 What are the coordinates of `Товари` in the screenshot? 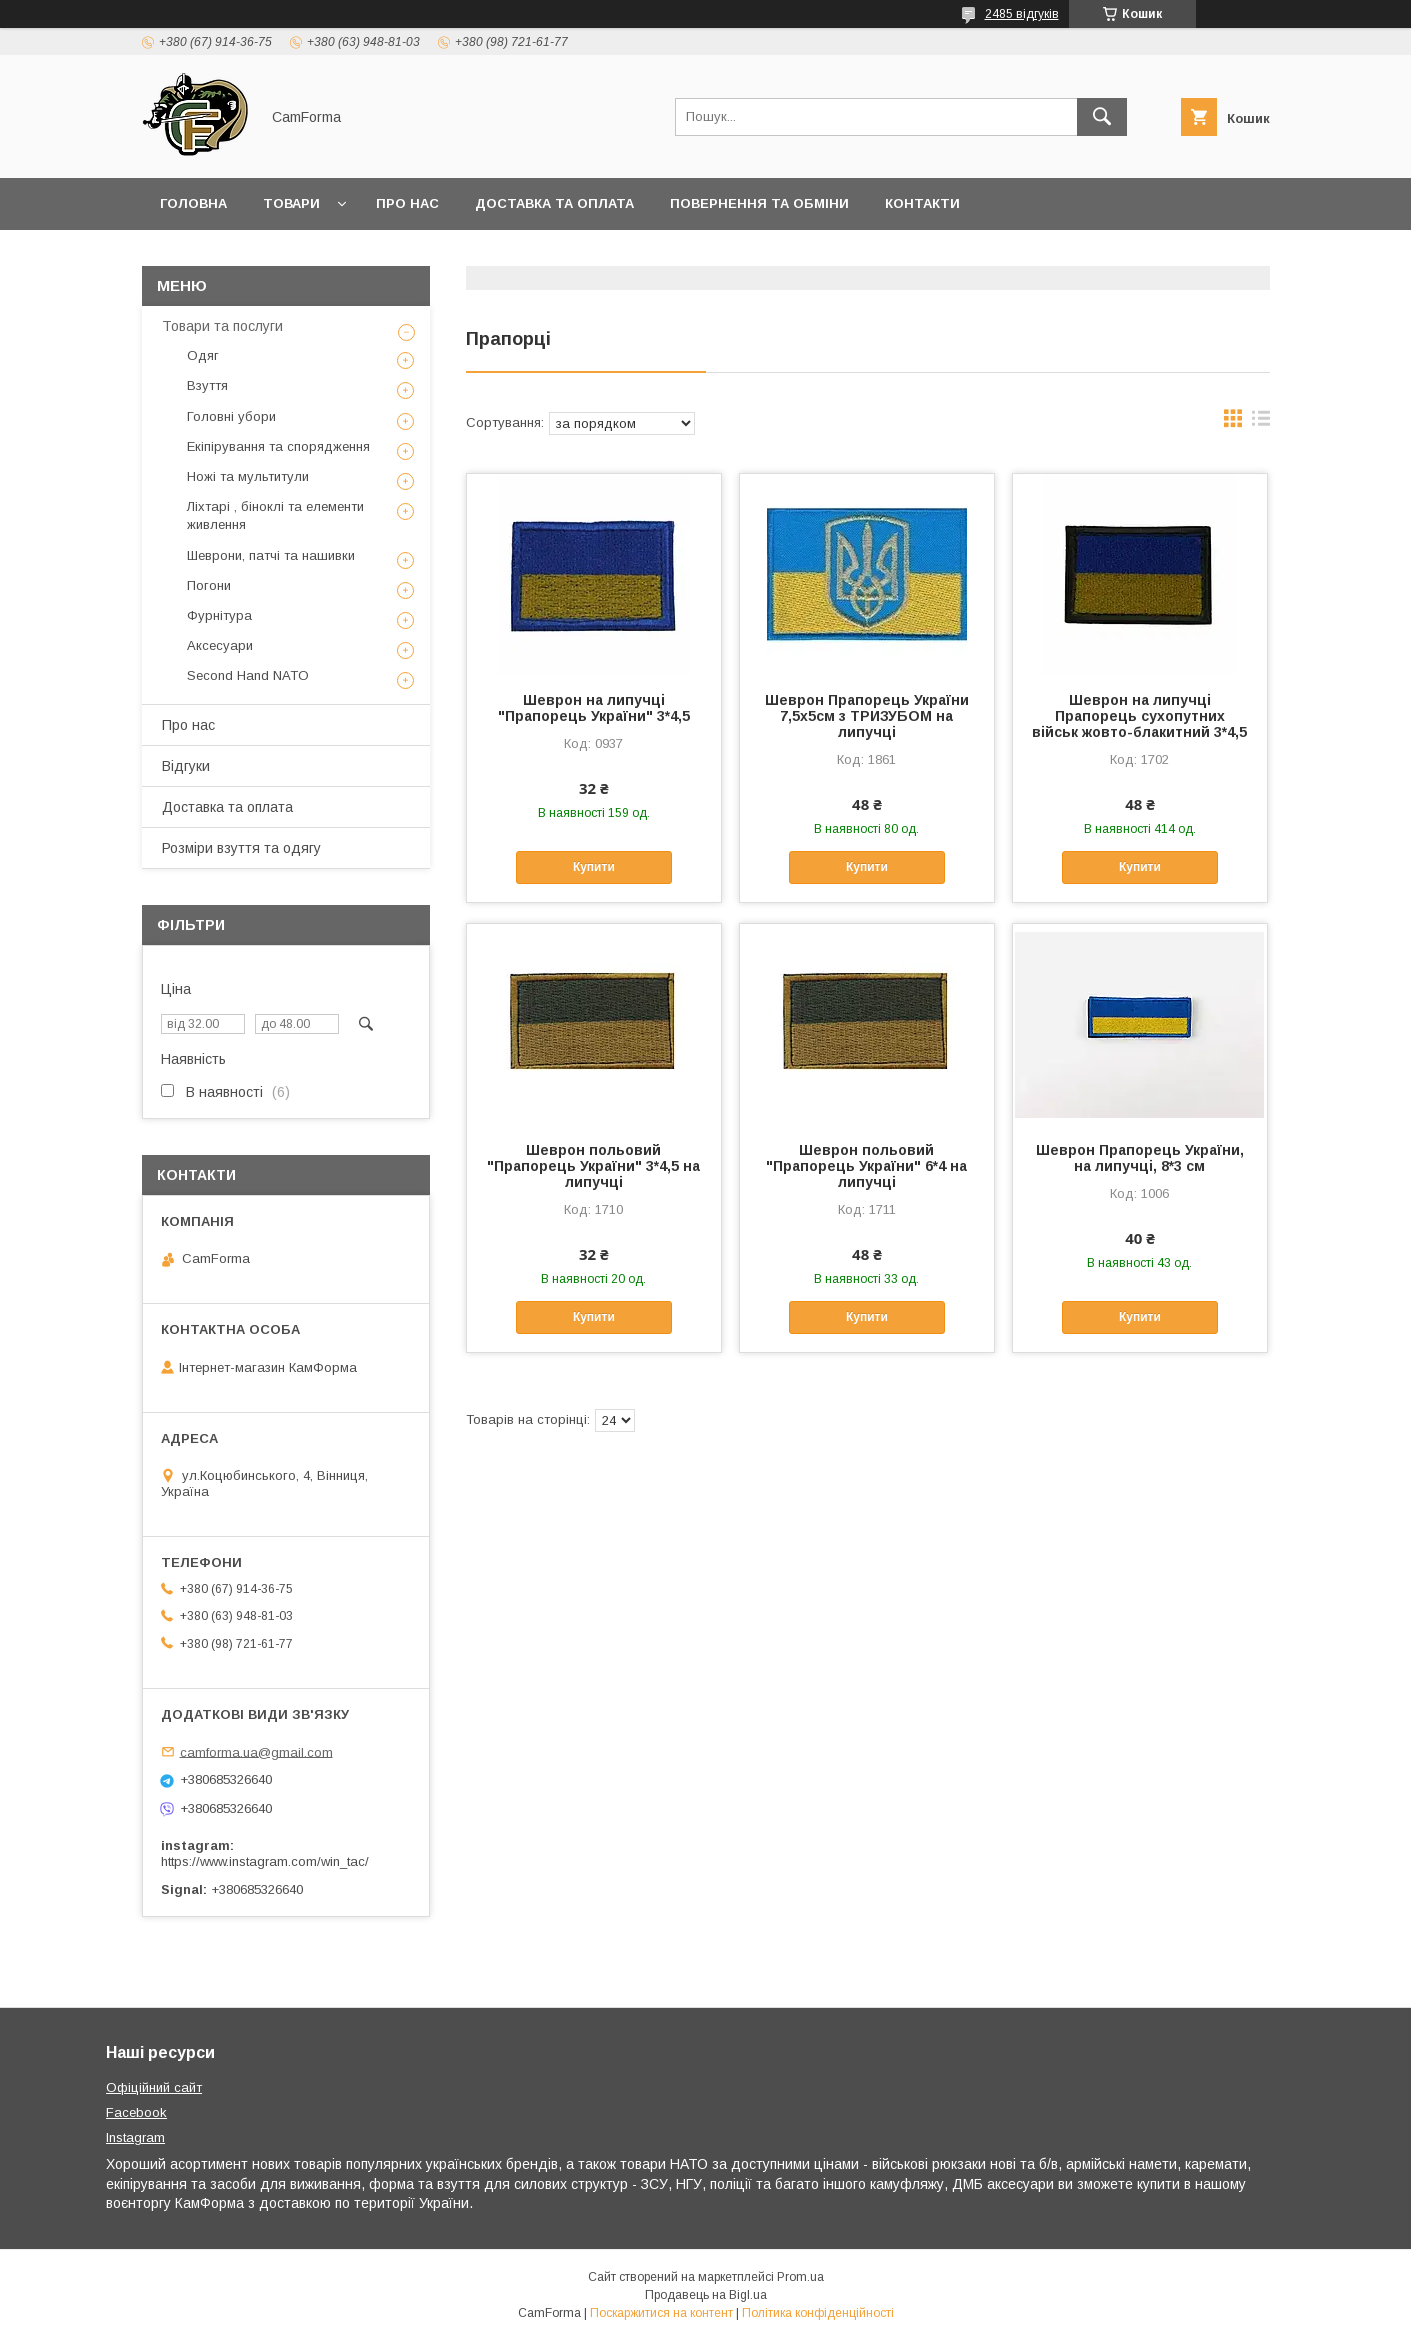 It's located at (291, 203).